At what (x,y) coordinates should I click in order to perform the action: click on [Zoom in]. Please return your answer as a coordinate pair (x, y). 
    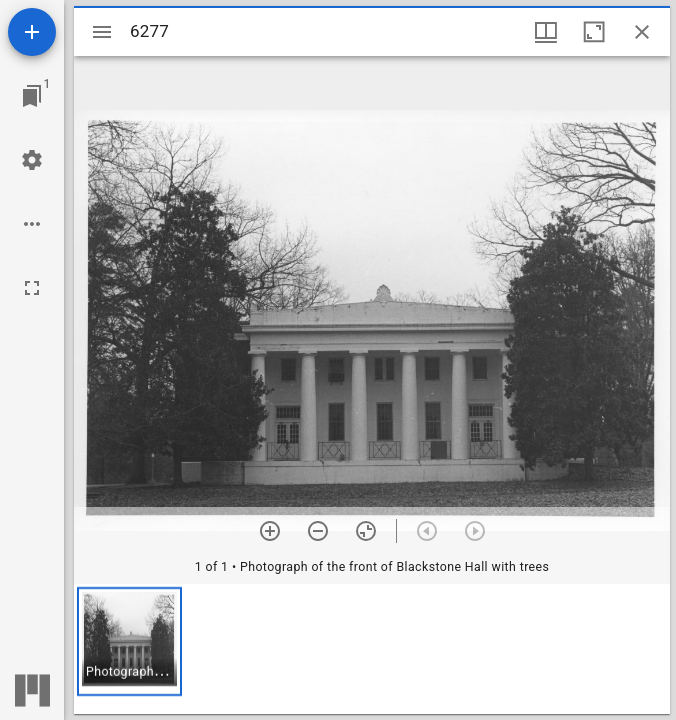
    Looking at the image, I should click on (270, 531).